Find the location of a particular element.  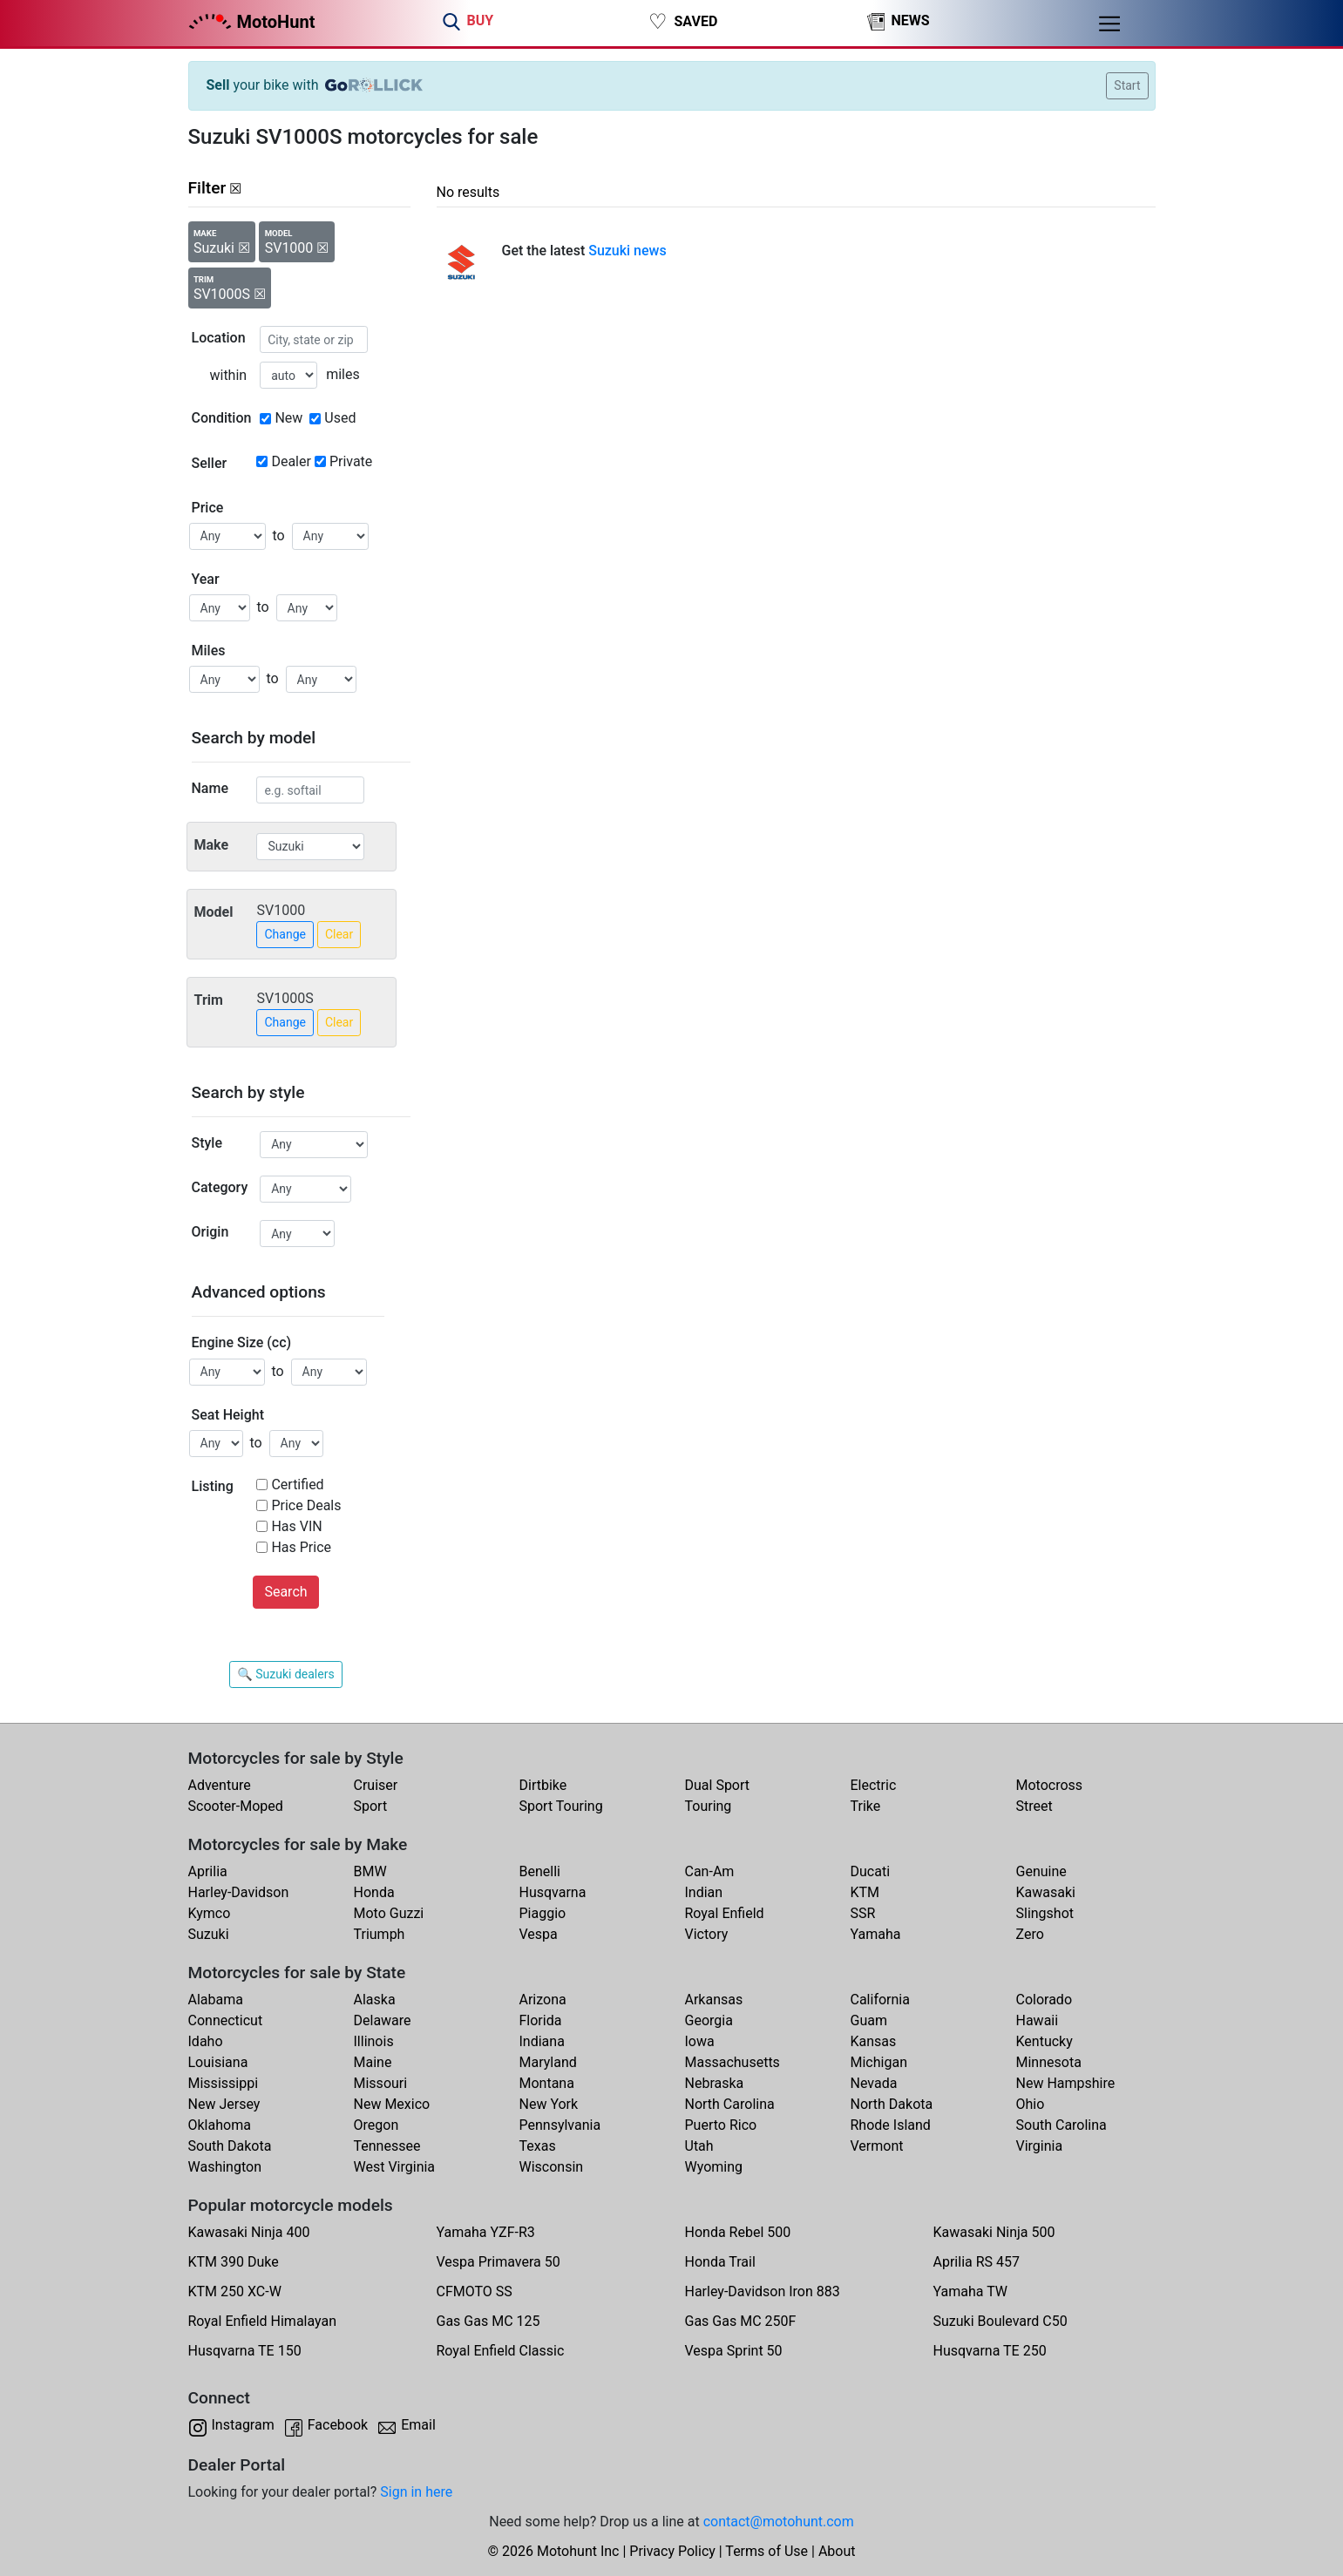

Illinois is located at coordinates (374, 2041).